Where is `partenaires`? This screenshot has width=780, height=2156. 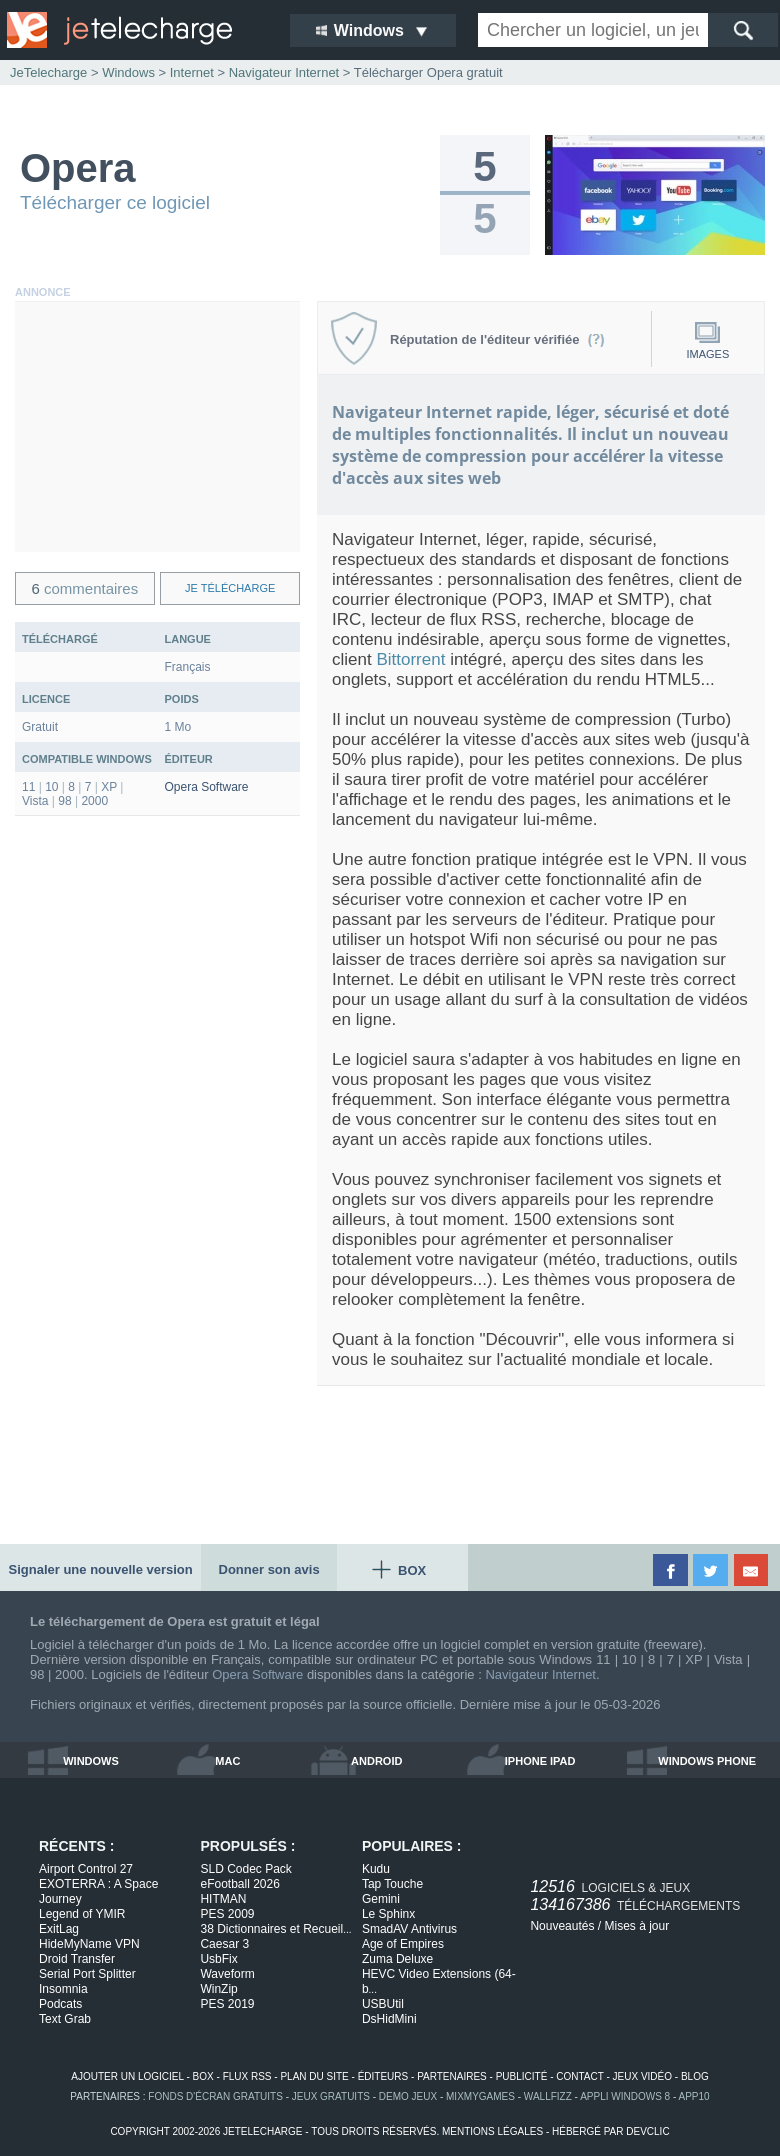
partenaires is located at coordinates (452, 2076).